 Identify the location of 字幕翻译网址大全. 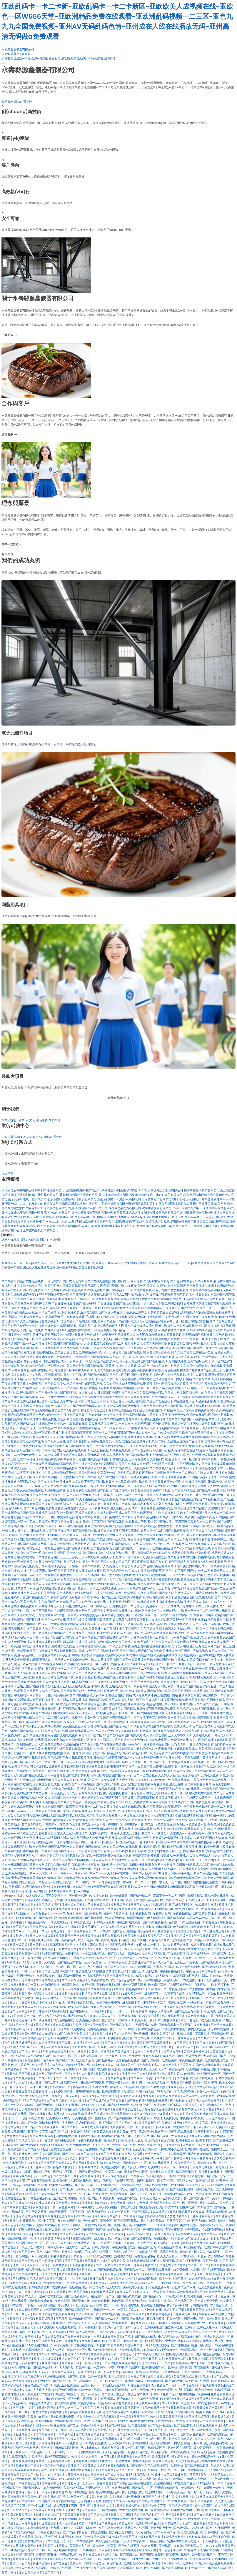
(50, 1606).